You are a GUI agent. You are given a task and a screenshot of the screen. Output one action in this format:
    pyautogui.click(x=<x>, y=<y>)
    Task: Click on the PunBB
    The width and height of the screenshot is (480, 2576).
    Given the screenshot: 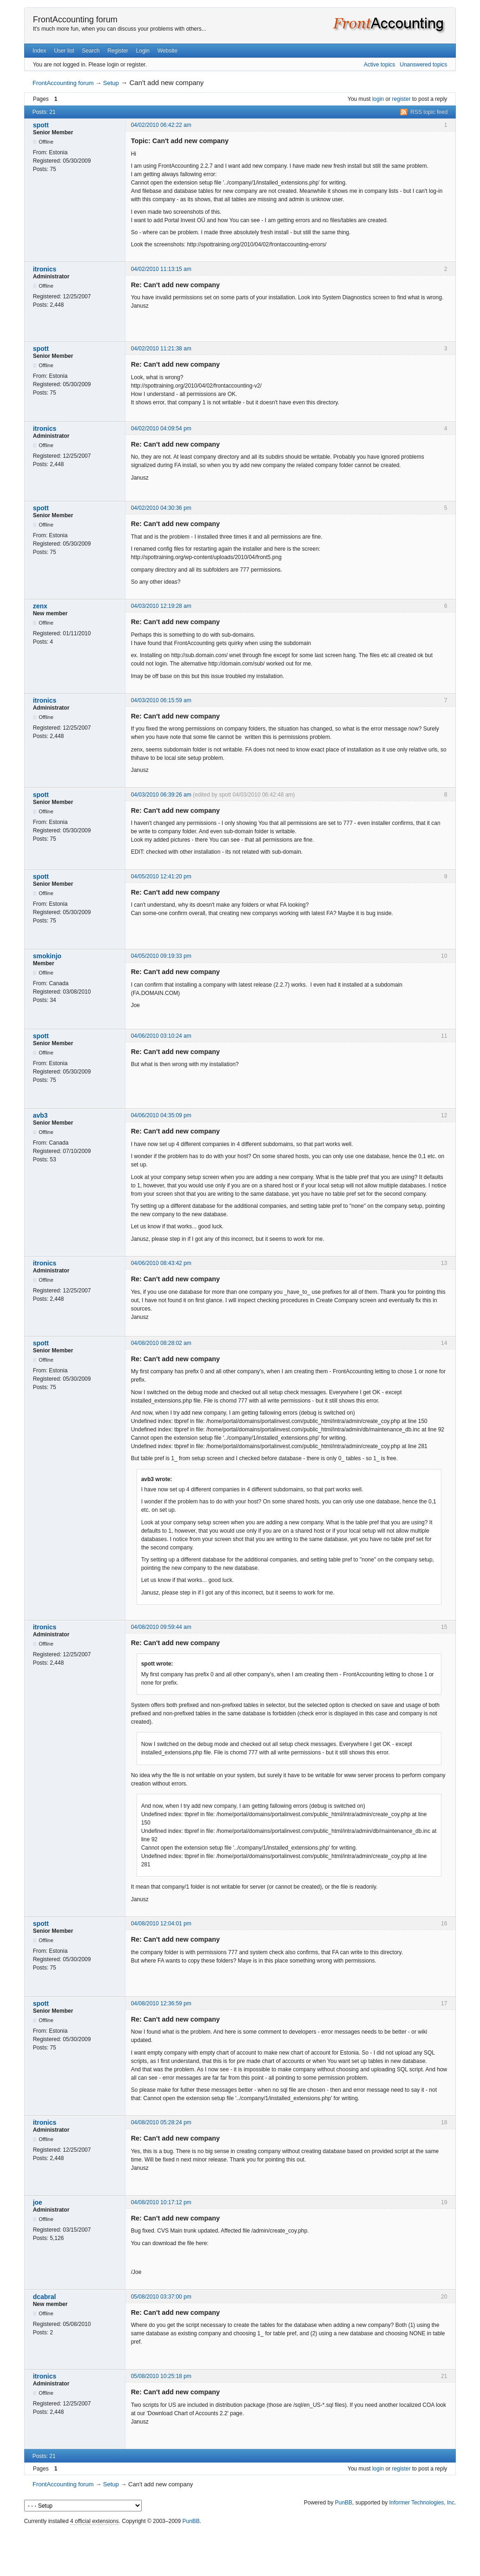 What is the action you would take?
    pyautogui.click(x=343, y=2502)
    